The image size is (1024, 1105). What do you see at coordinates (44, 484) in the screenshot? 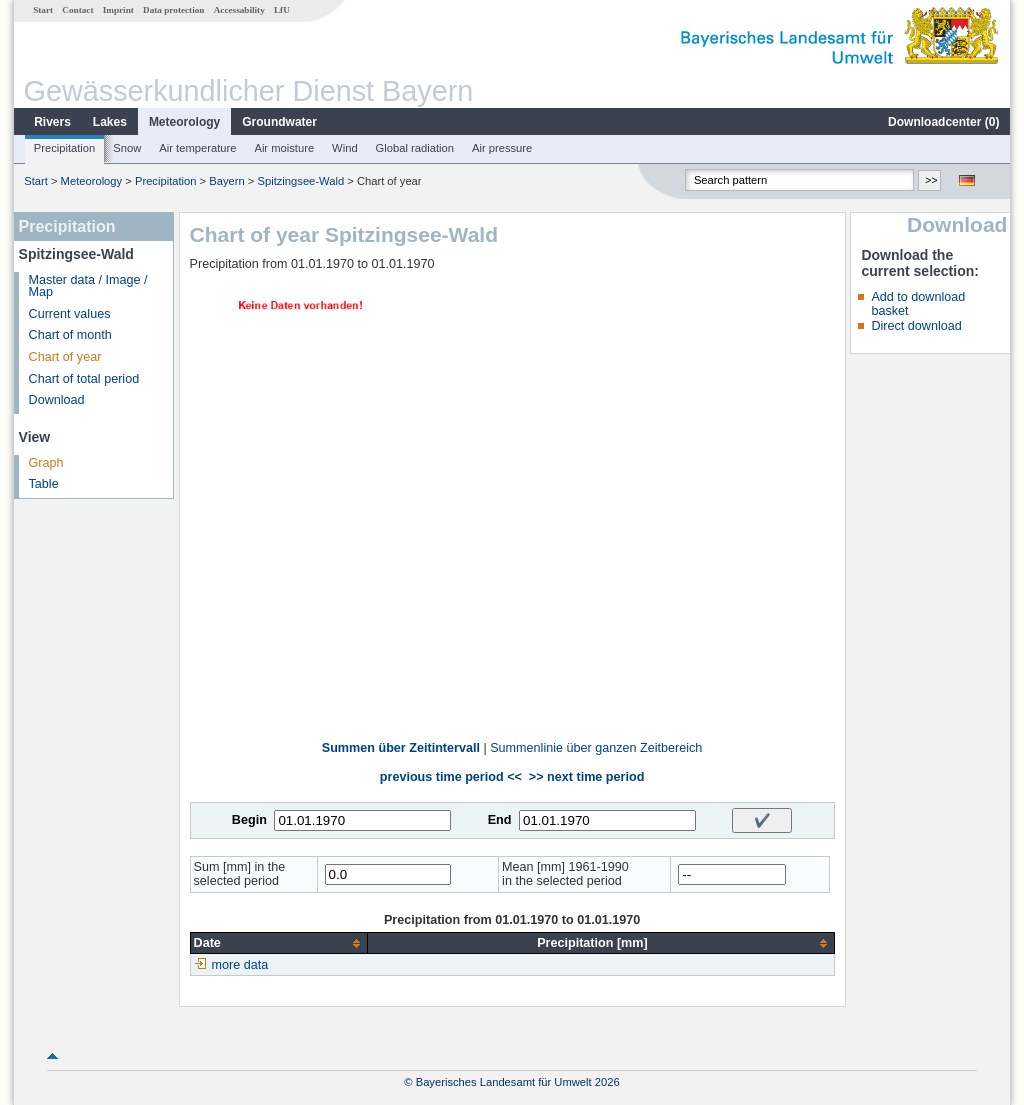
I see `Table` at bounding box center [44, 484].